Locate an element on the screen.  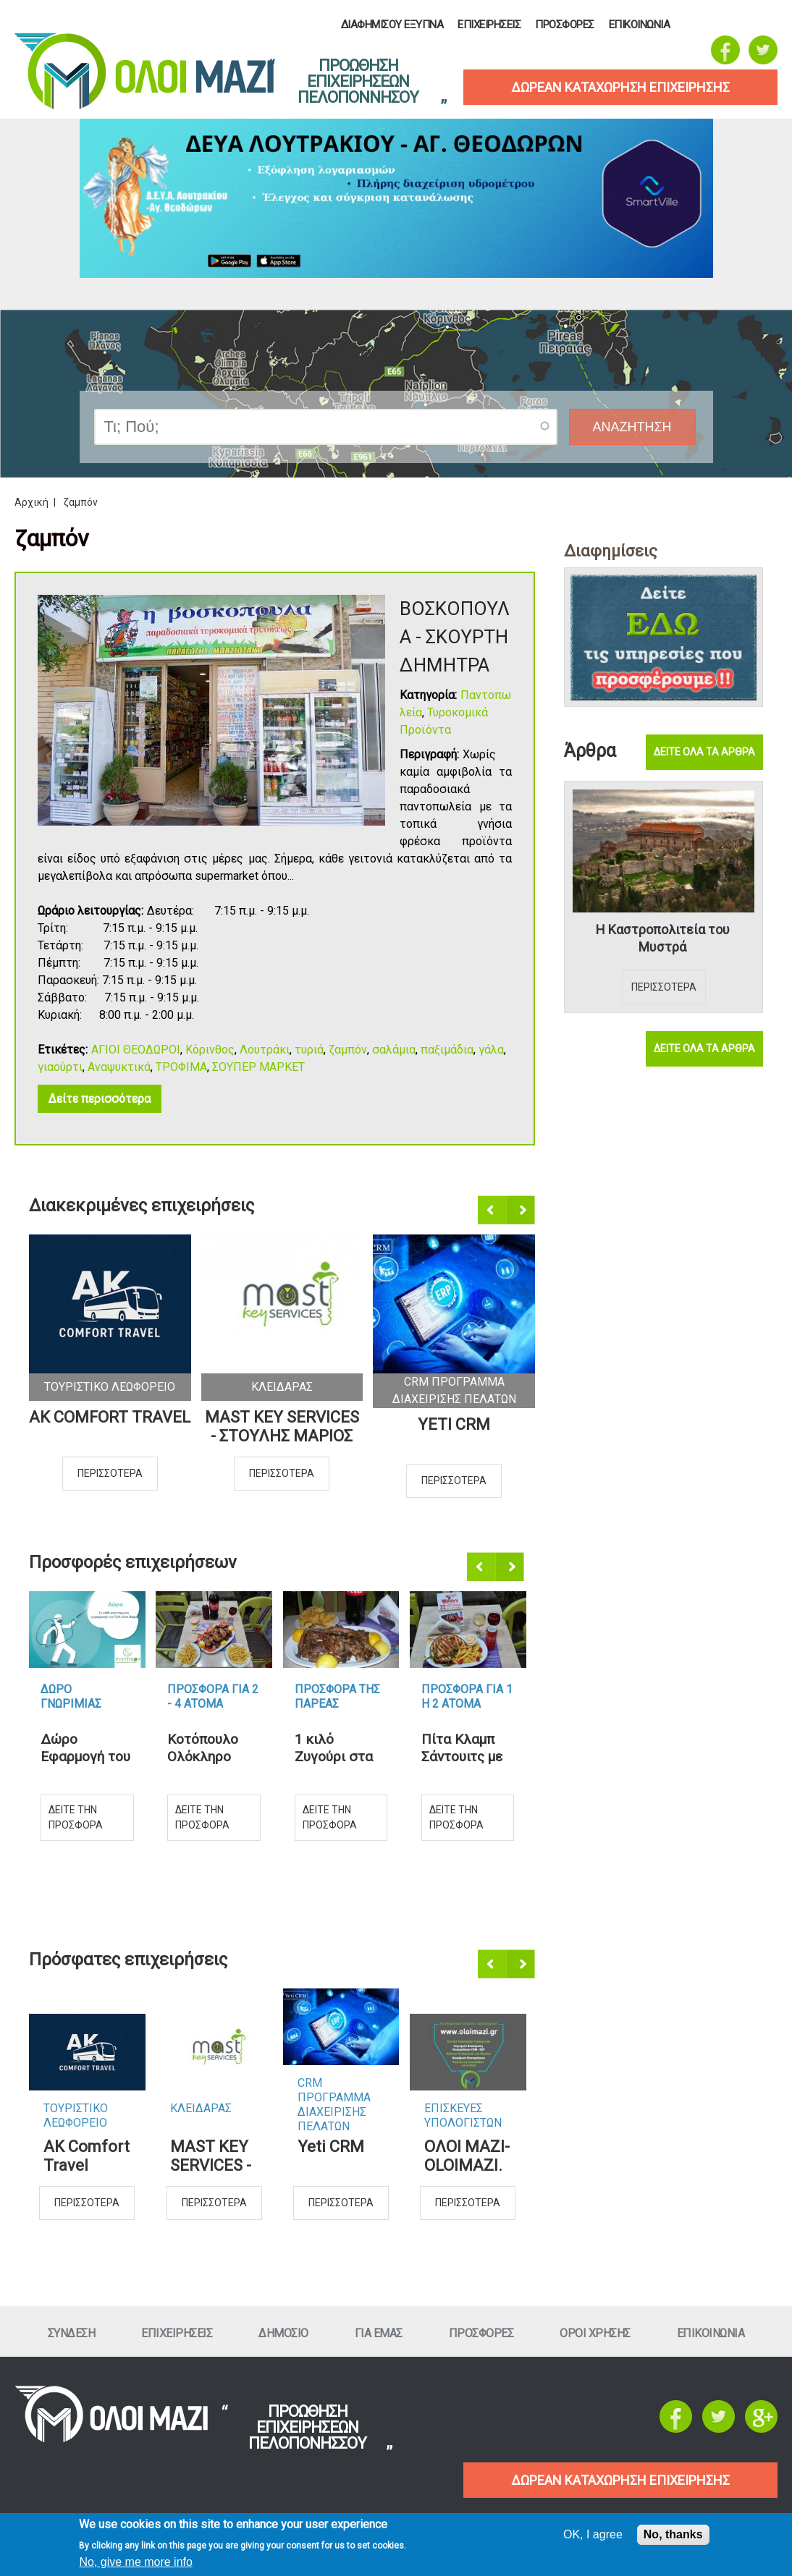
Δημοσιο is located at coordinates (283, 2333).